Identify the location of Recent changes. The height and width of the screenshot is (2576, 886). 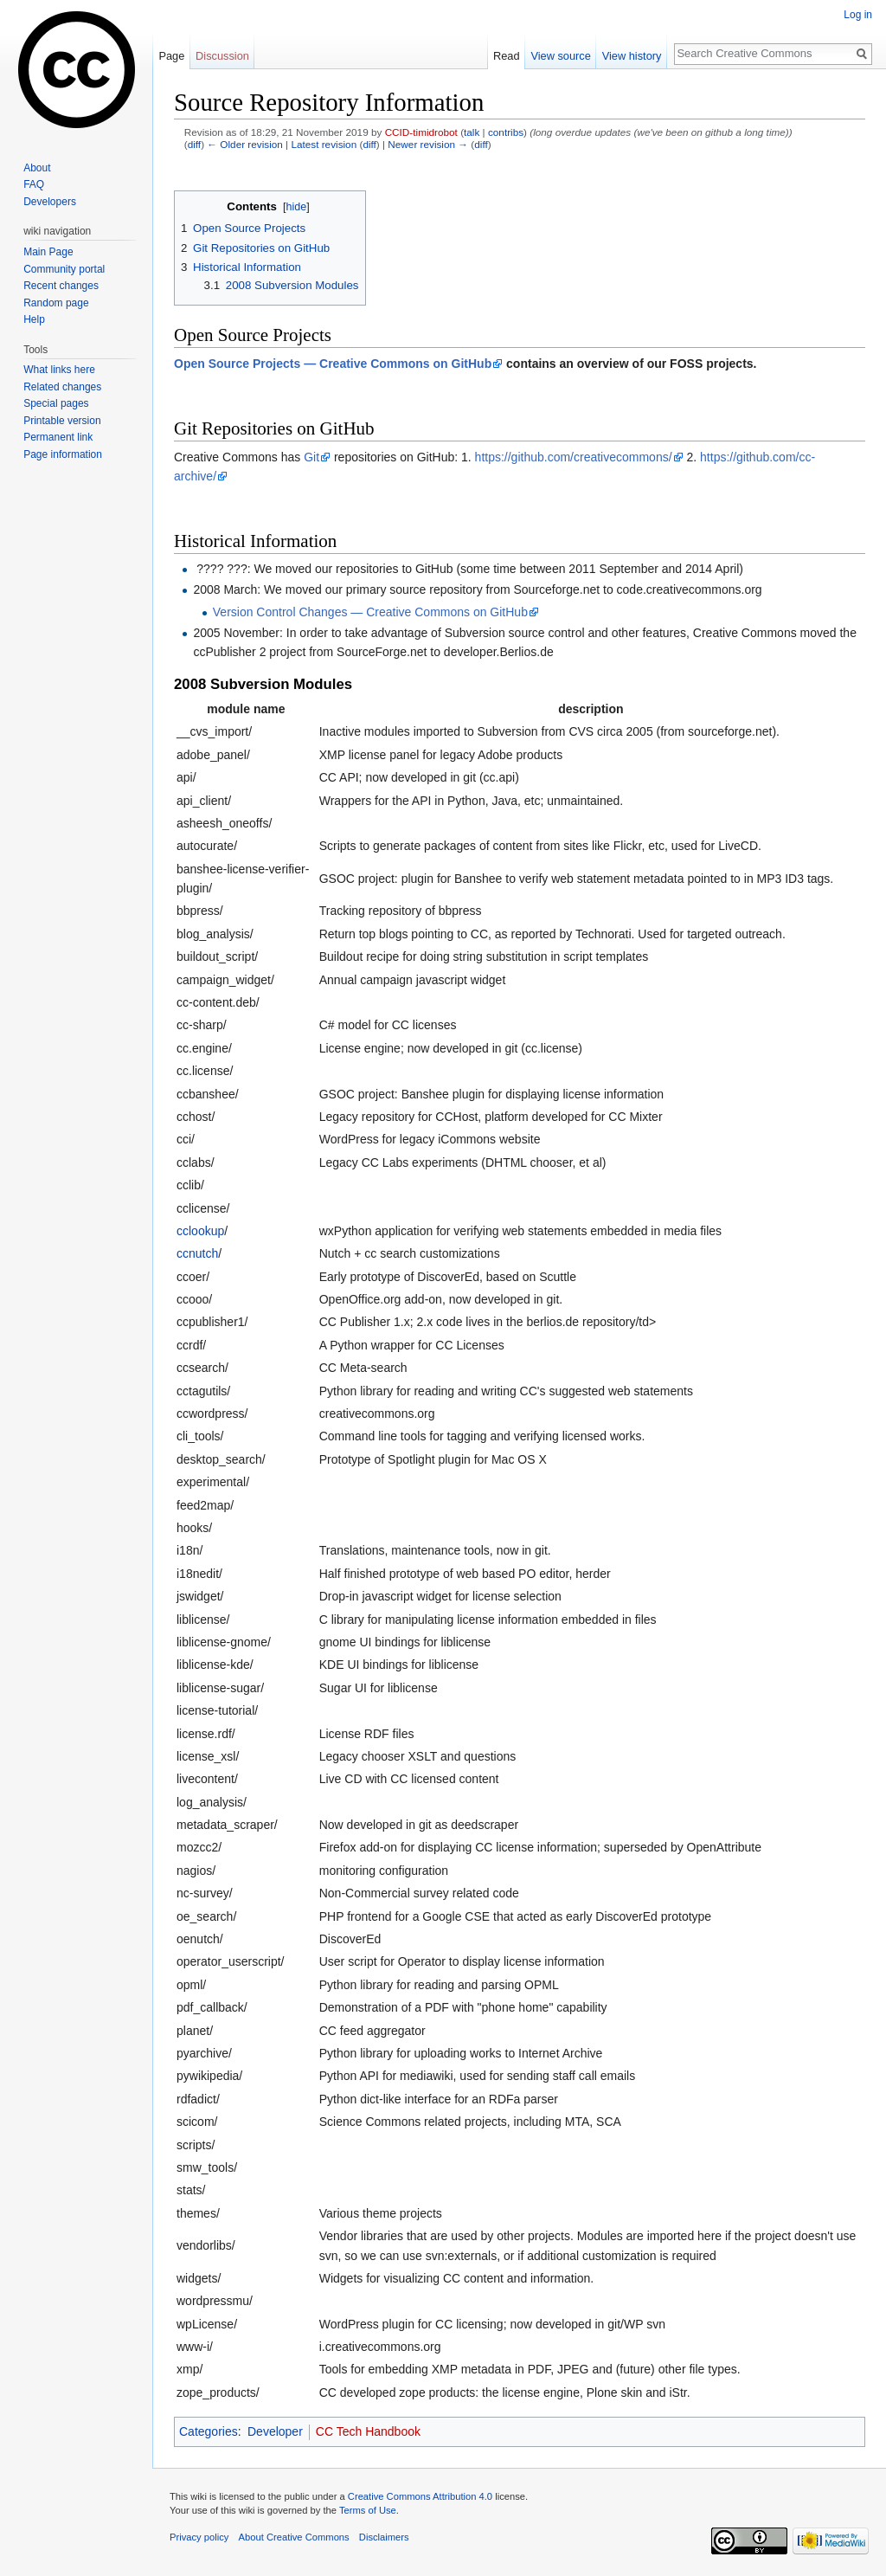
(61, 286).